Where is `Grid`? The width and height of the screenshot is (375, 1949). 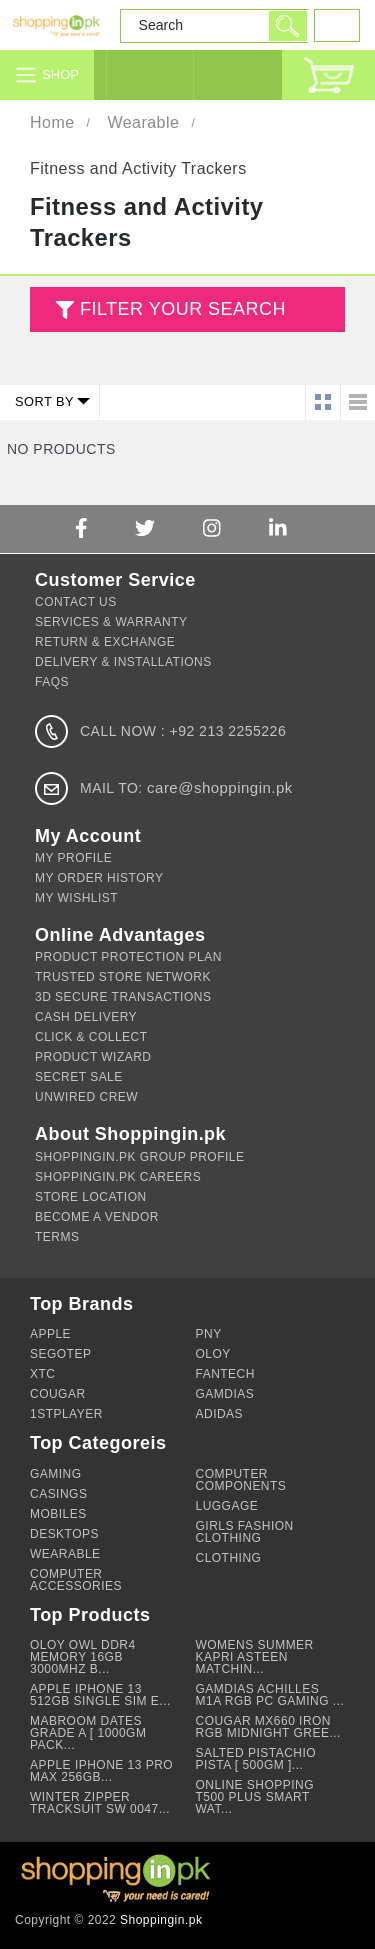
Grid is located at coordinates (322, 402).